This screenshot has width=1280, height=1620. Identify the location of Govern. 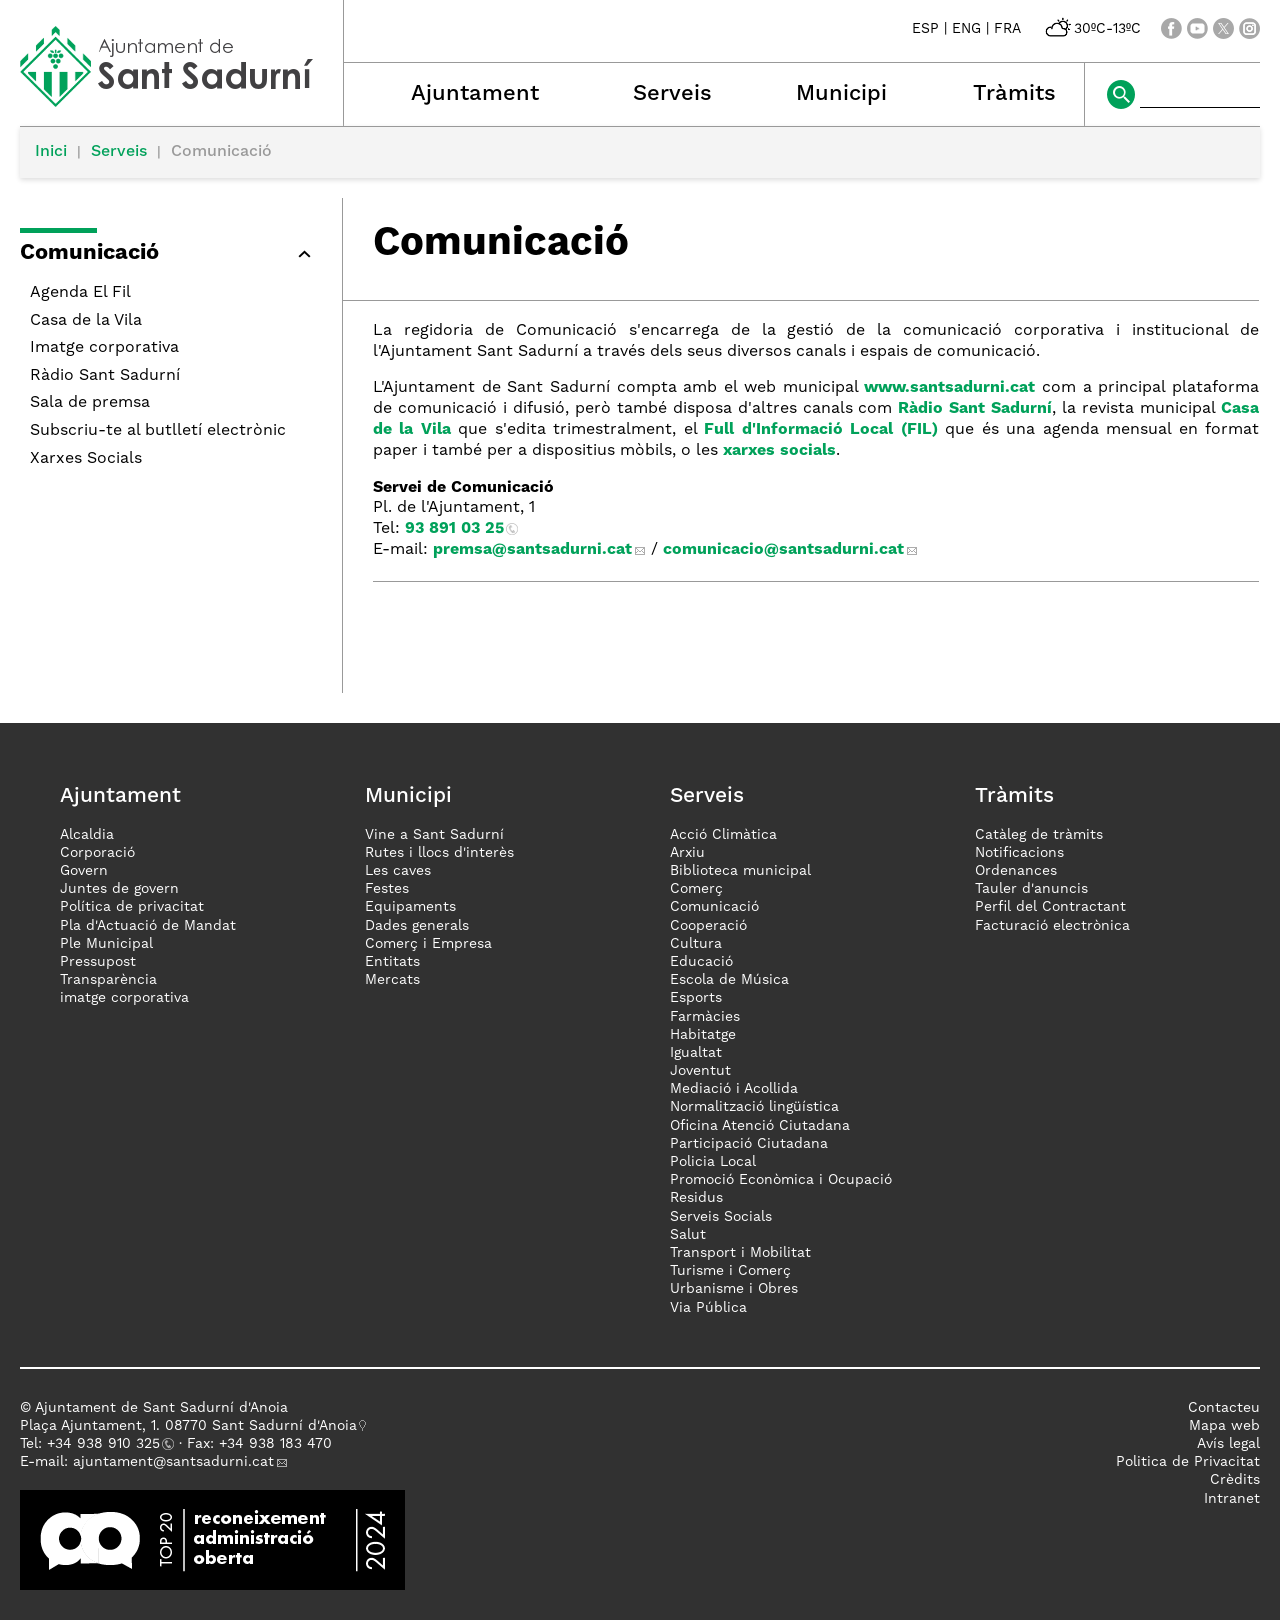
(84, 871).